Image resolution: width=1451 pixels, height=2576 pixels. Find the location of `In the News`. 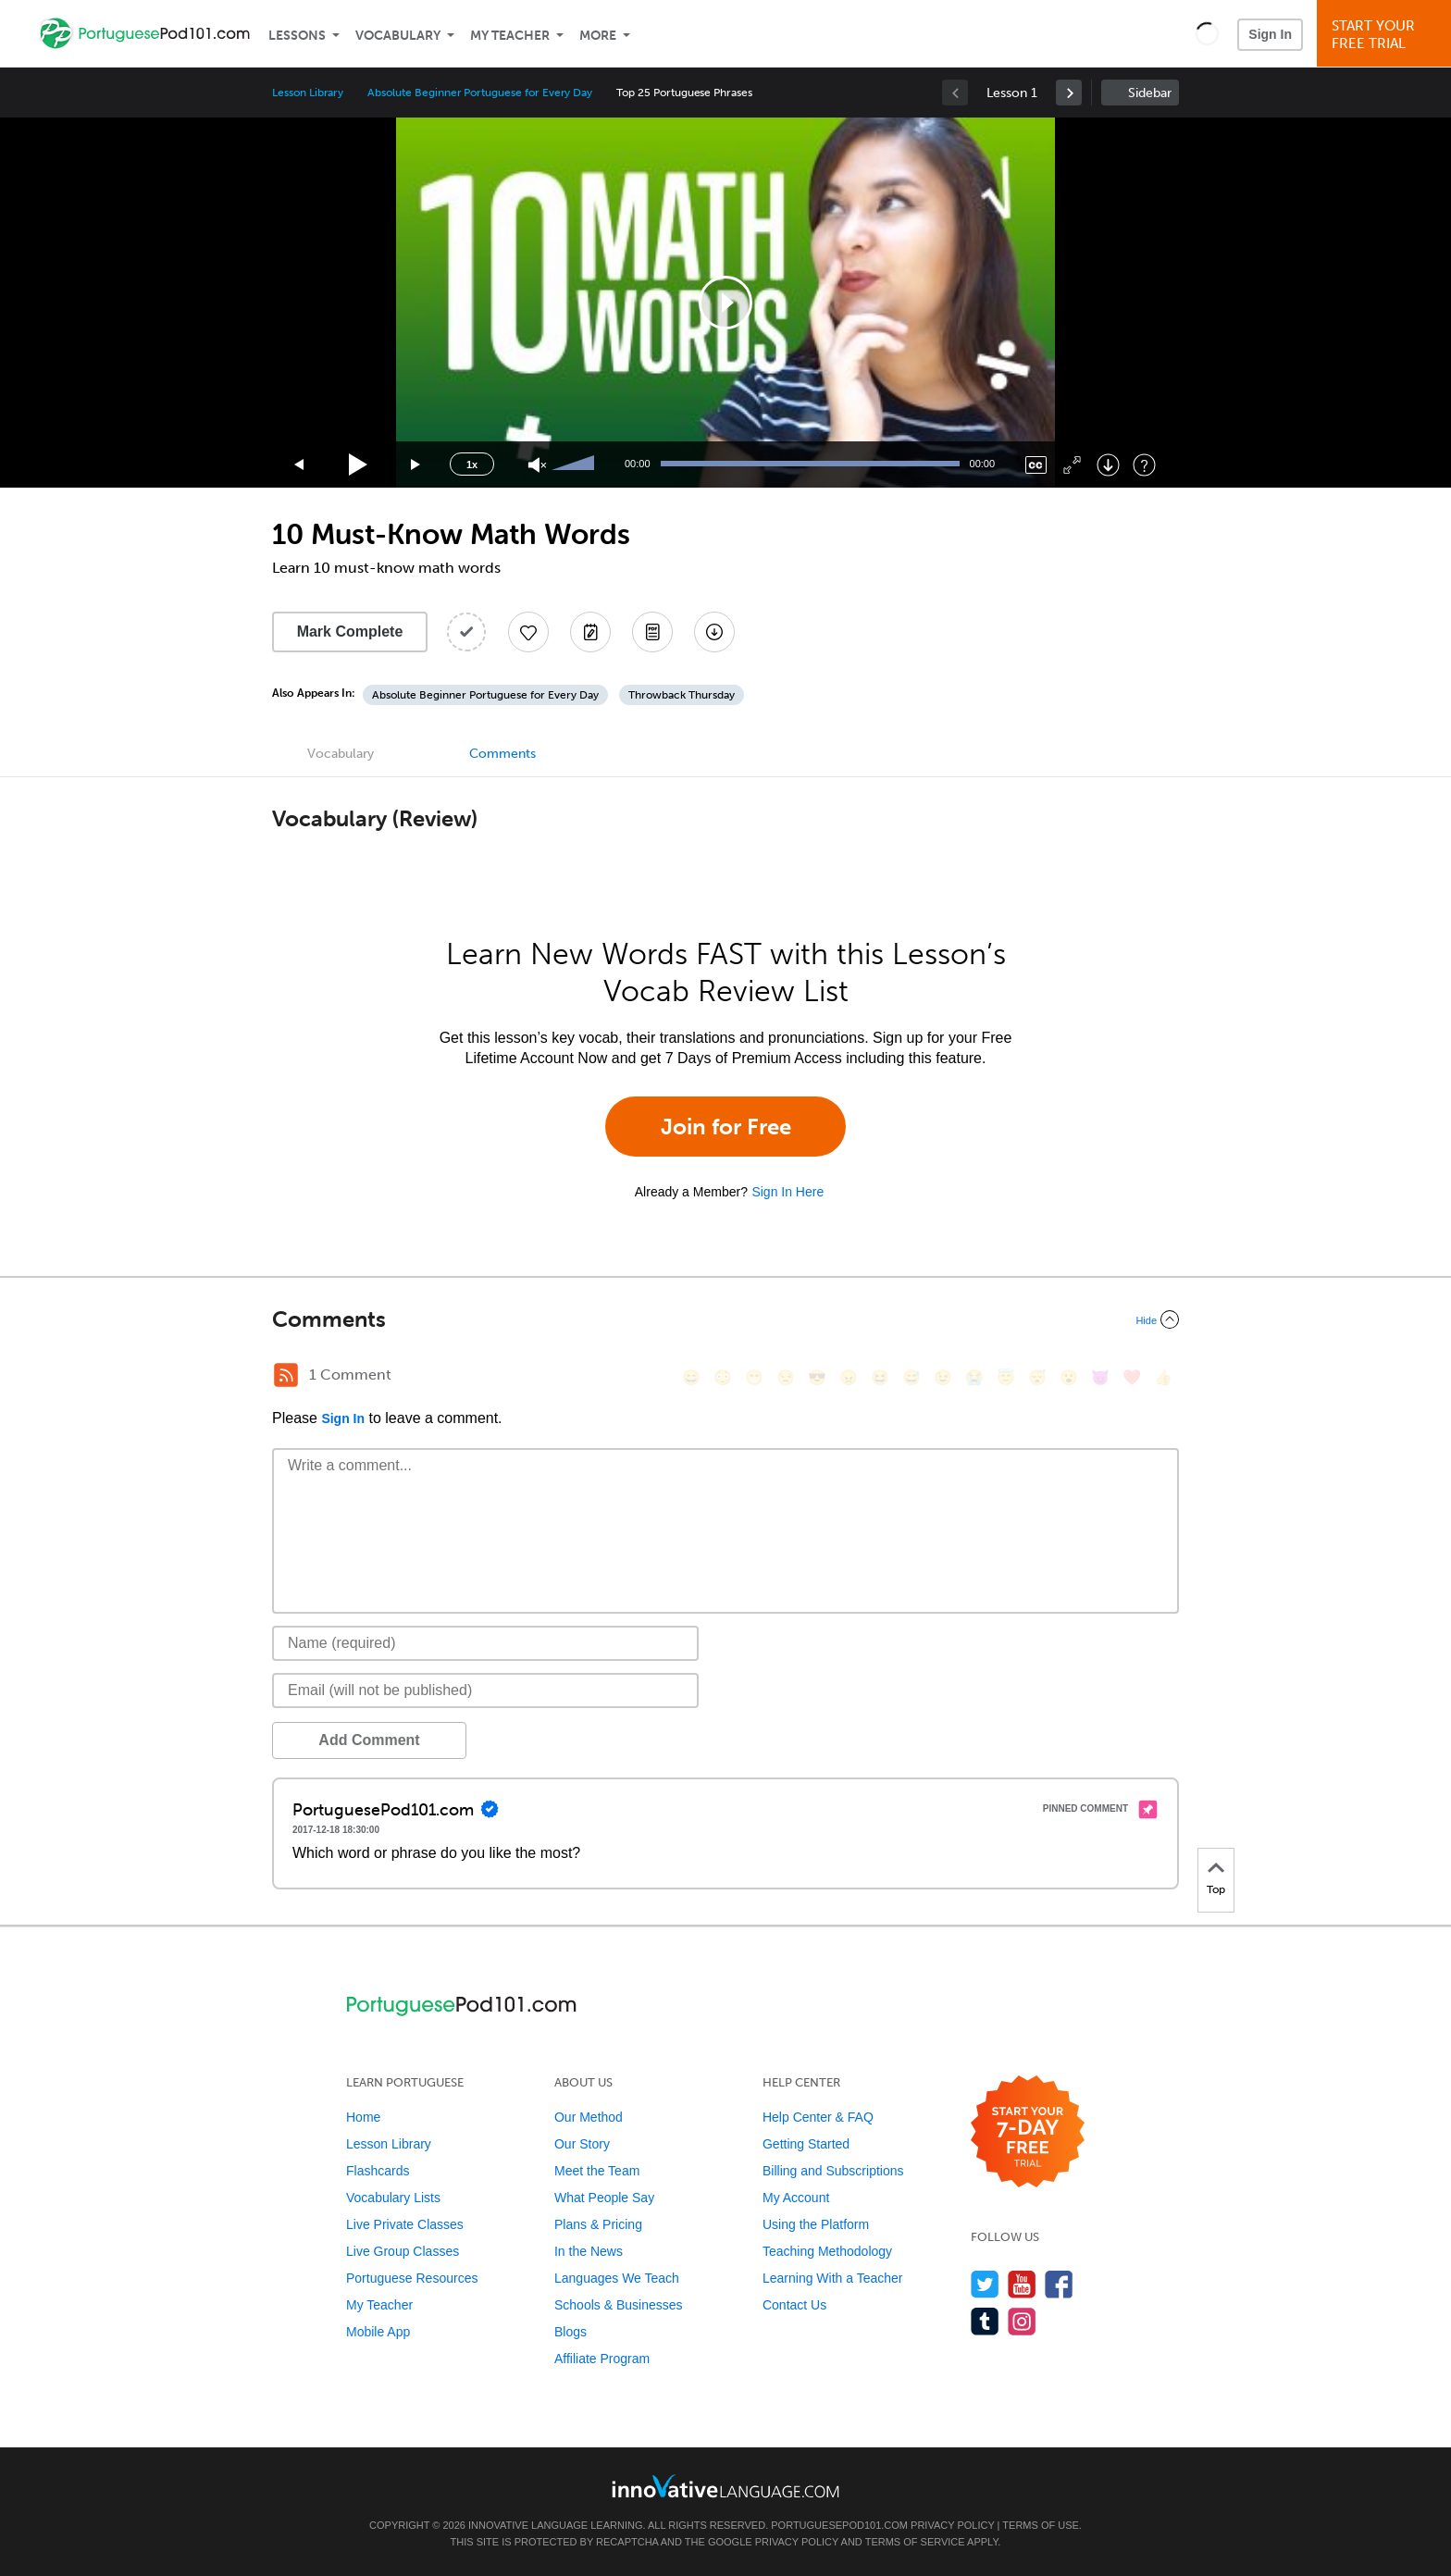

In the News is located at coordinates (588, 2251).